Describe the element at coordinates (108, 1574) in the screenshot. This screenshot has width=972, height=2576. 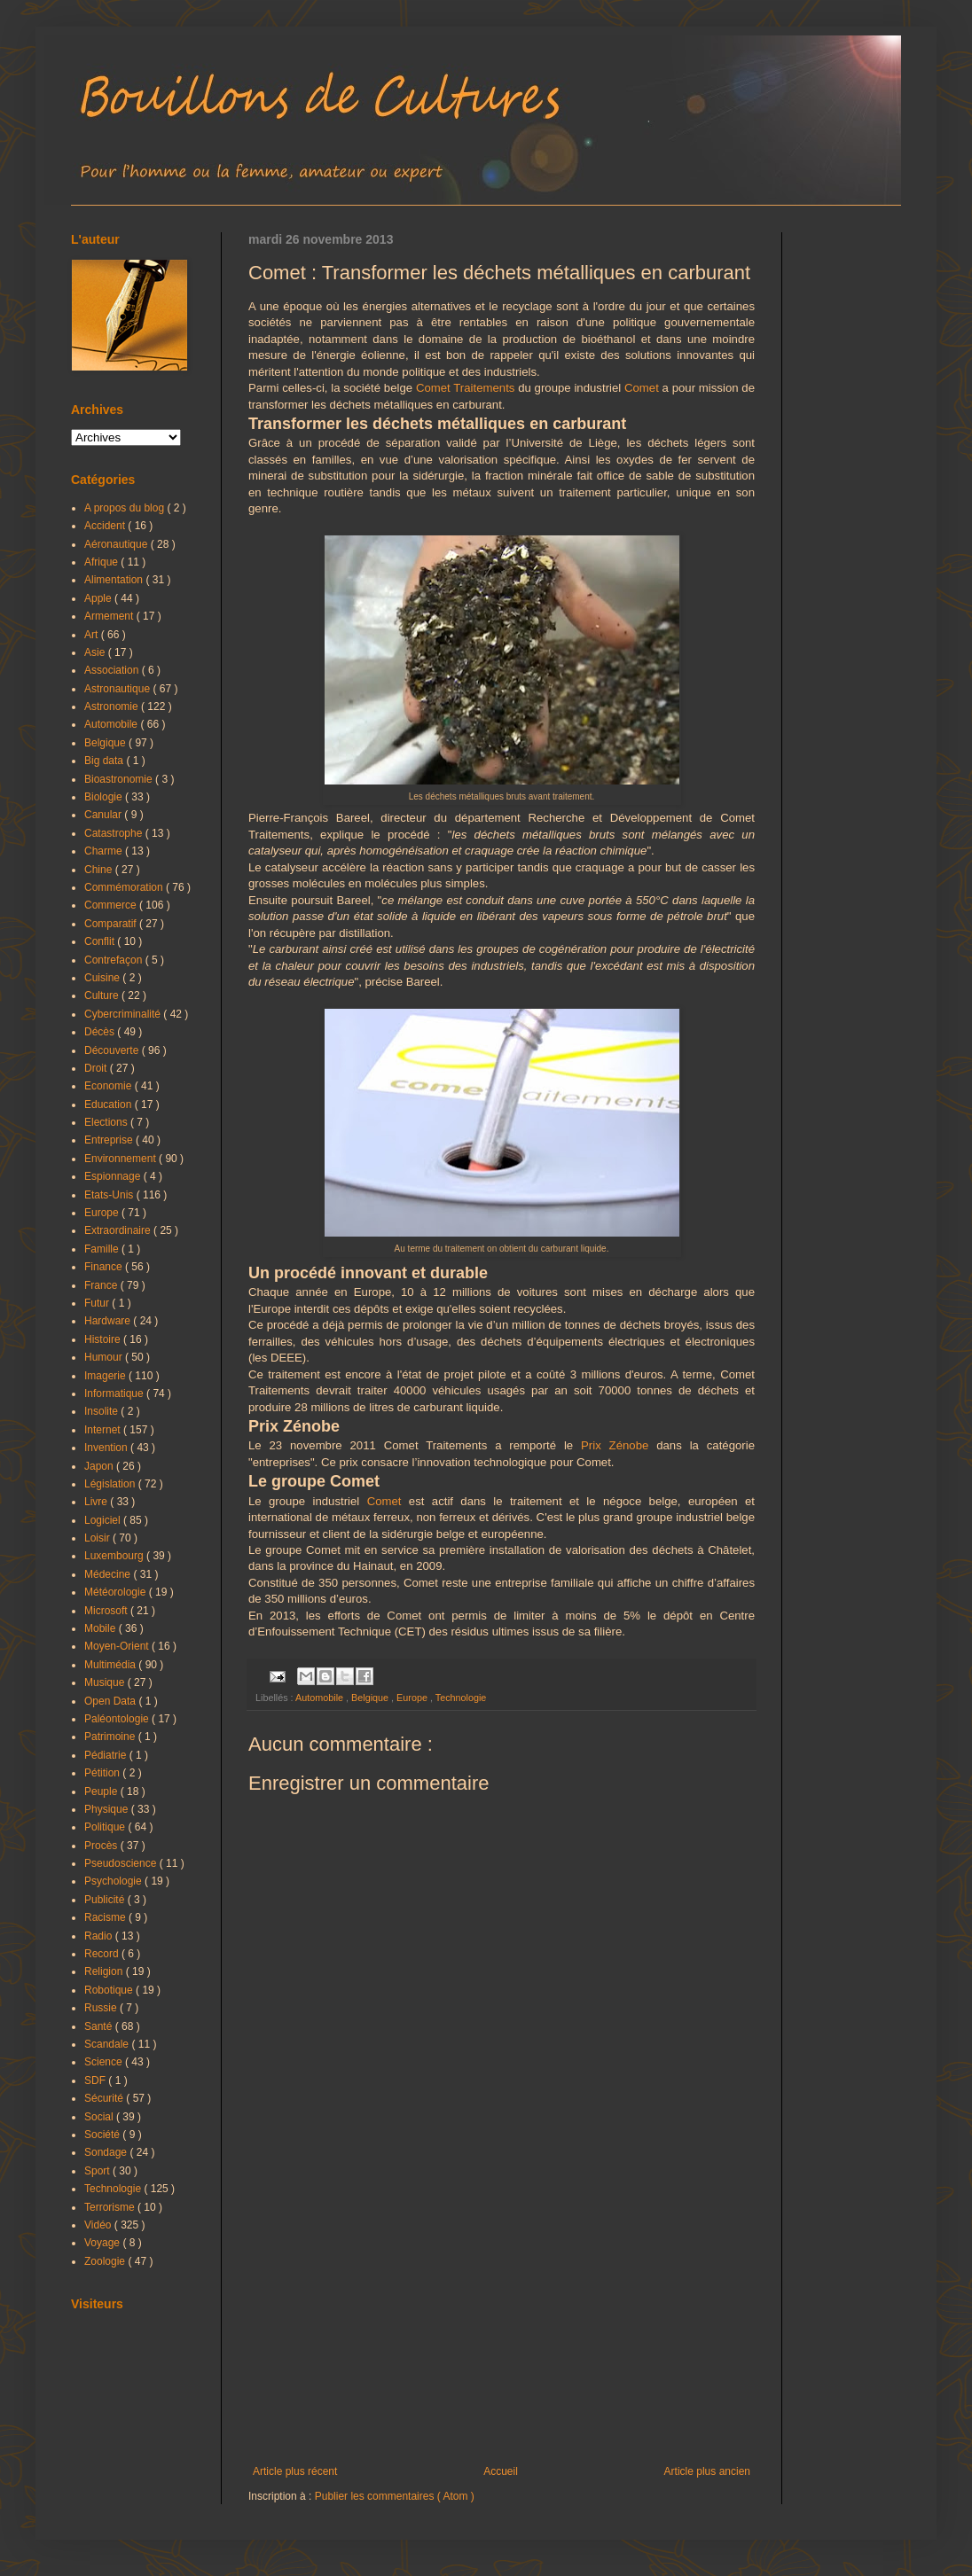
I see `Médecine` at that location.